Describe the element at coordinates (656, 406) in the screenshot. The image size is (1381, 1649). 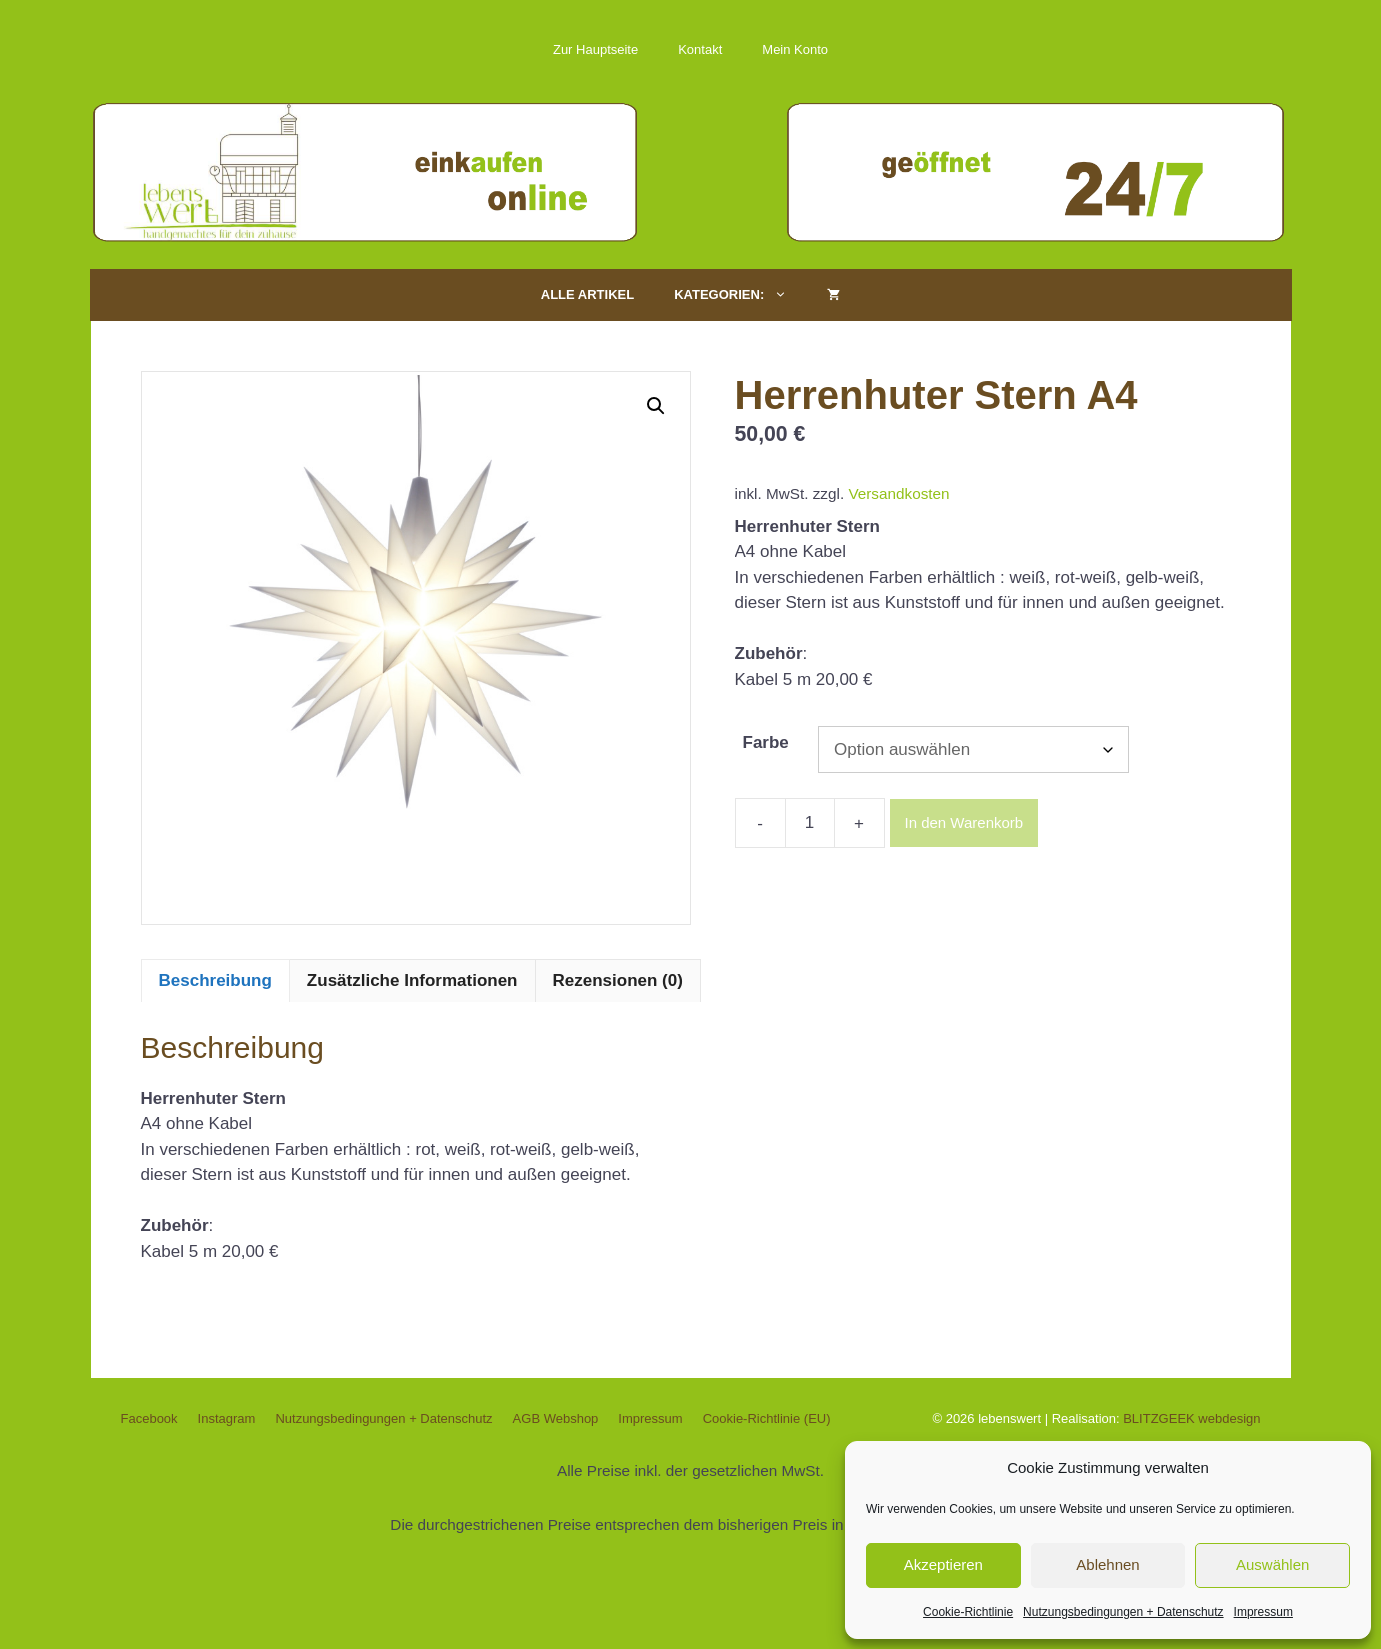
I see `[button]` at that location.